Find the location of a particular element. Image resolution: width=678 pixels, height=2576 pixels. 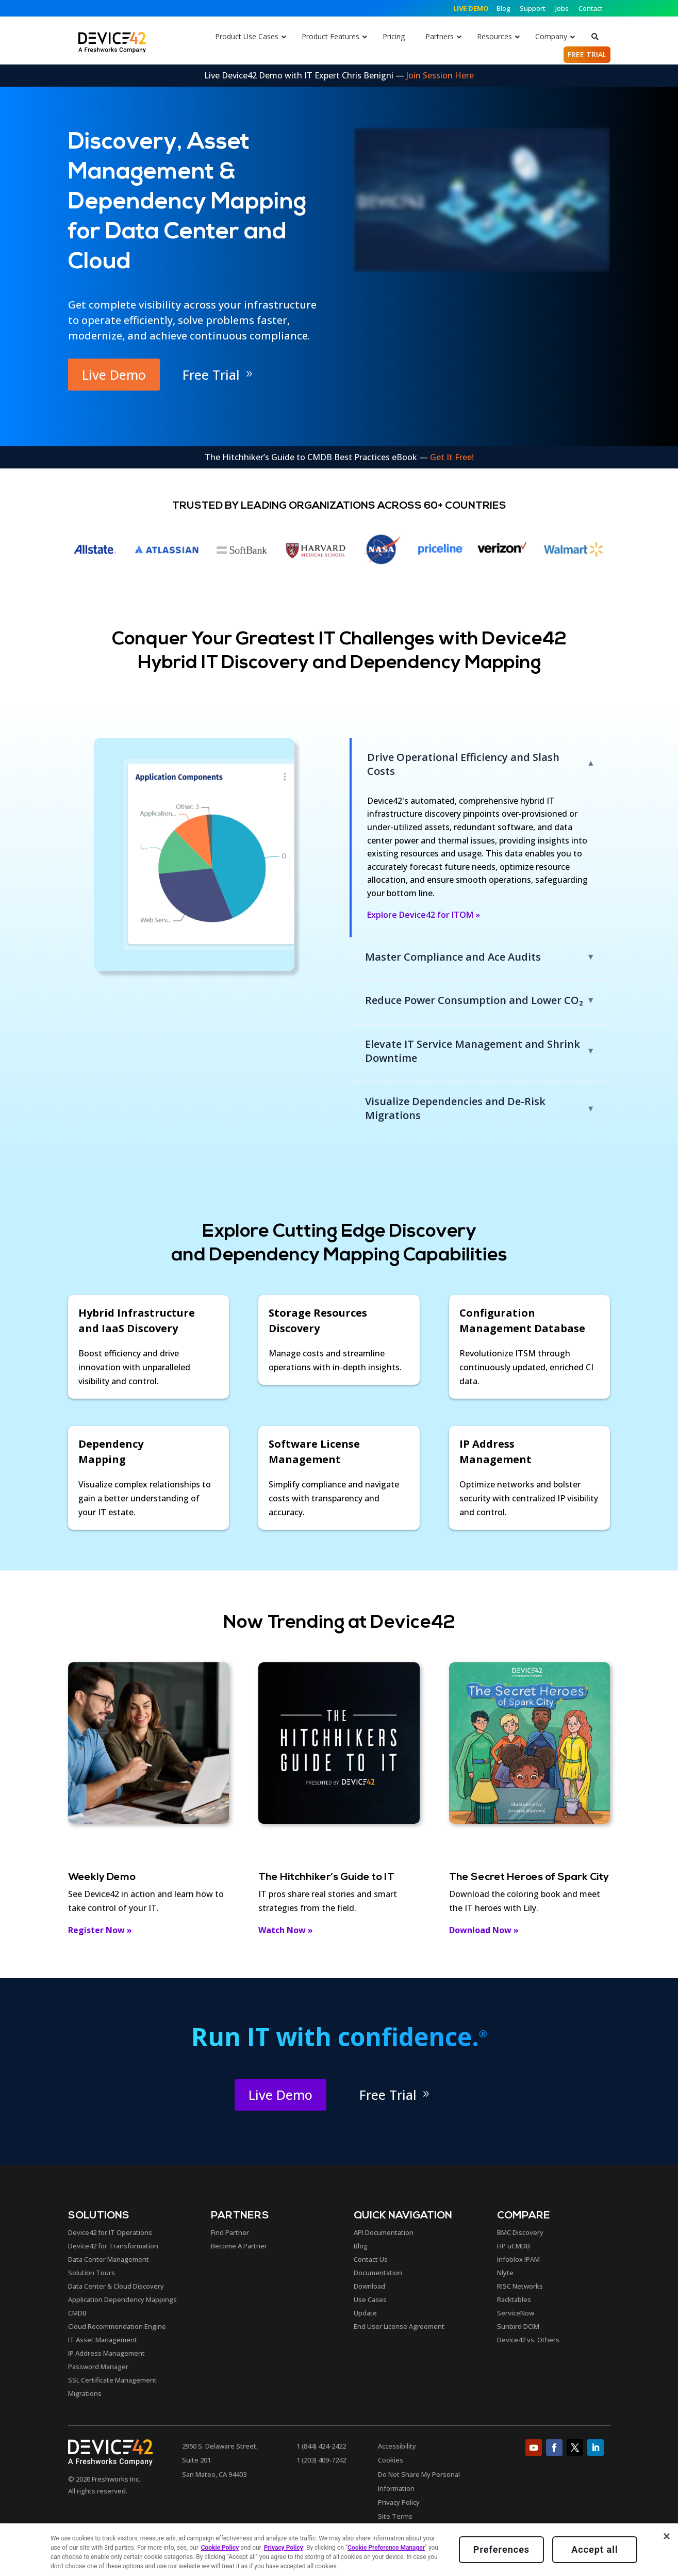

BMC Discovery is located at coordinates (520, 2232).